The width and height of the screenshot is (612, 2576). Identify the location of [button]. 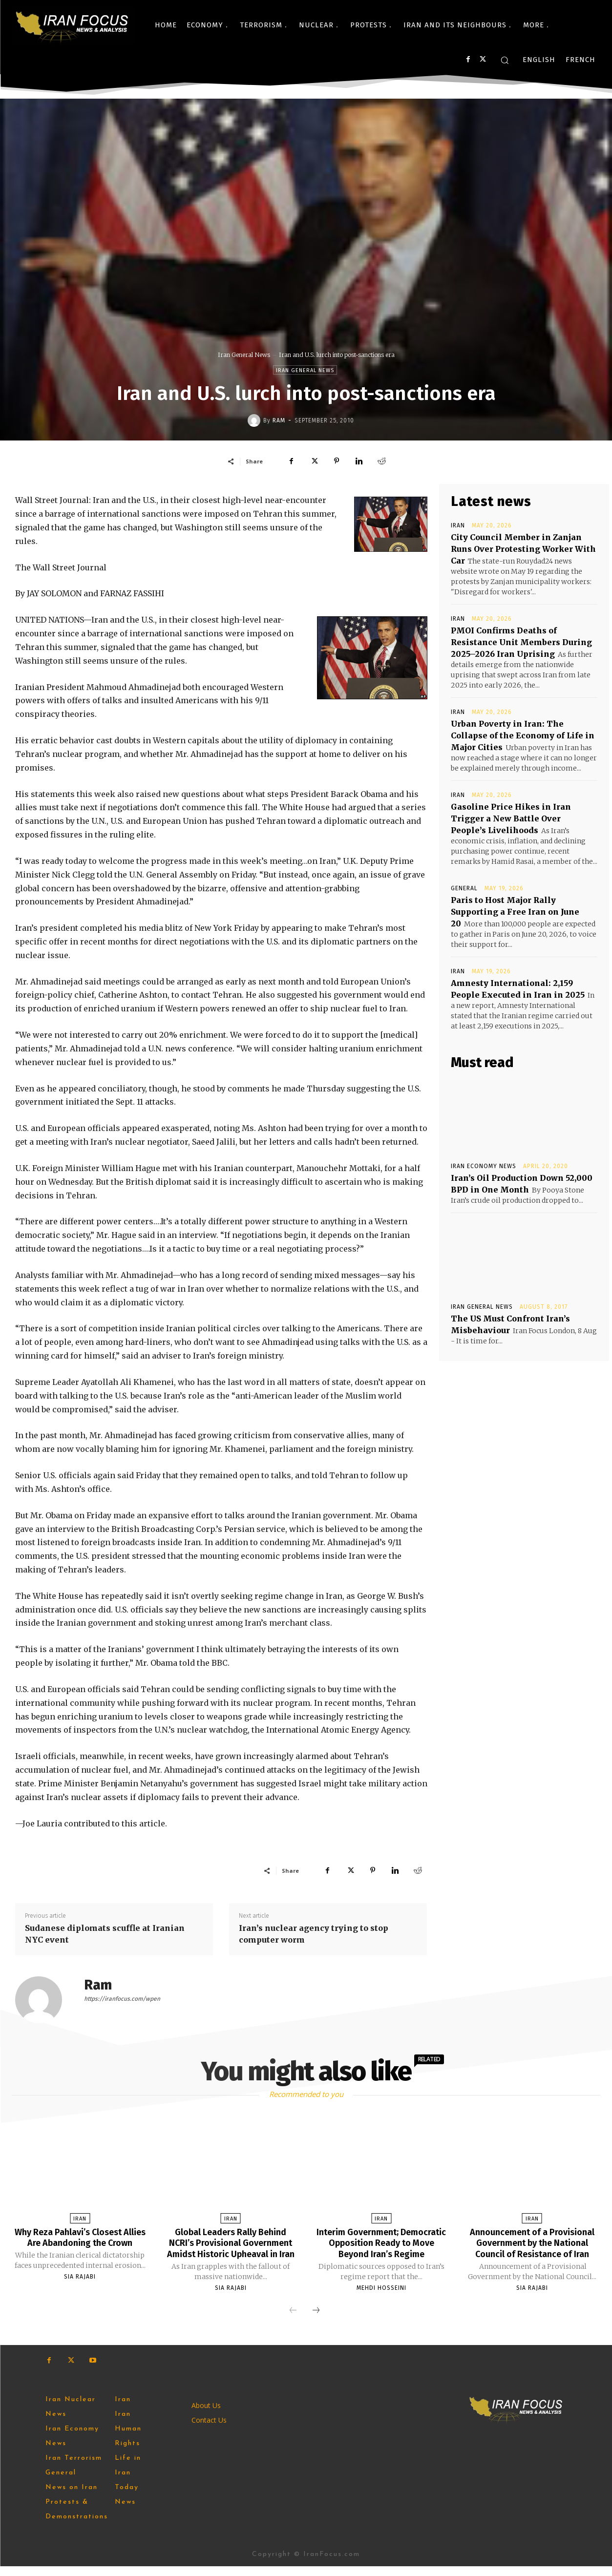
(504, 60).